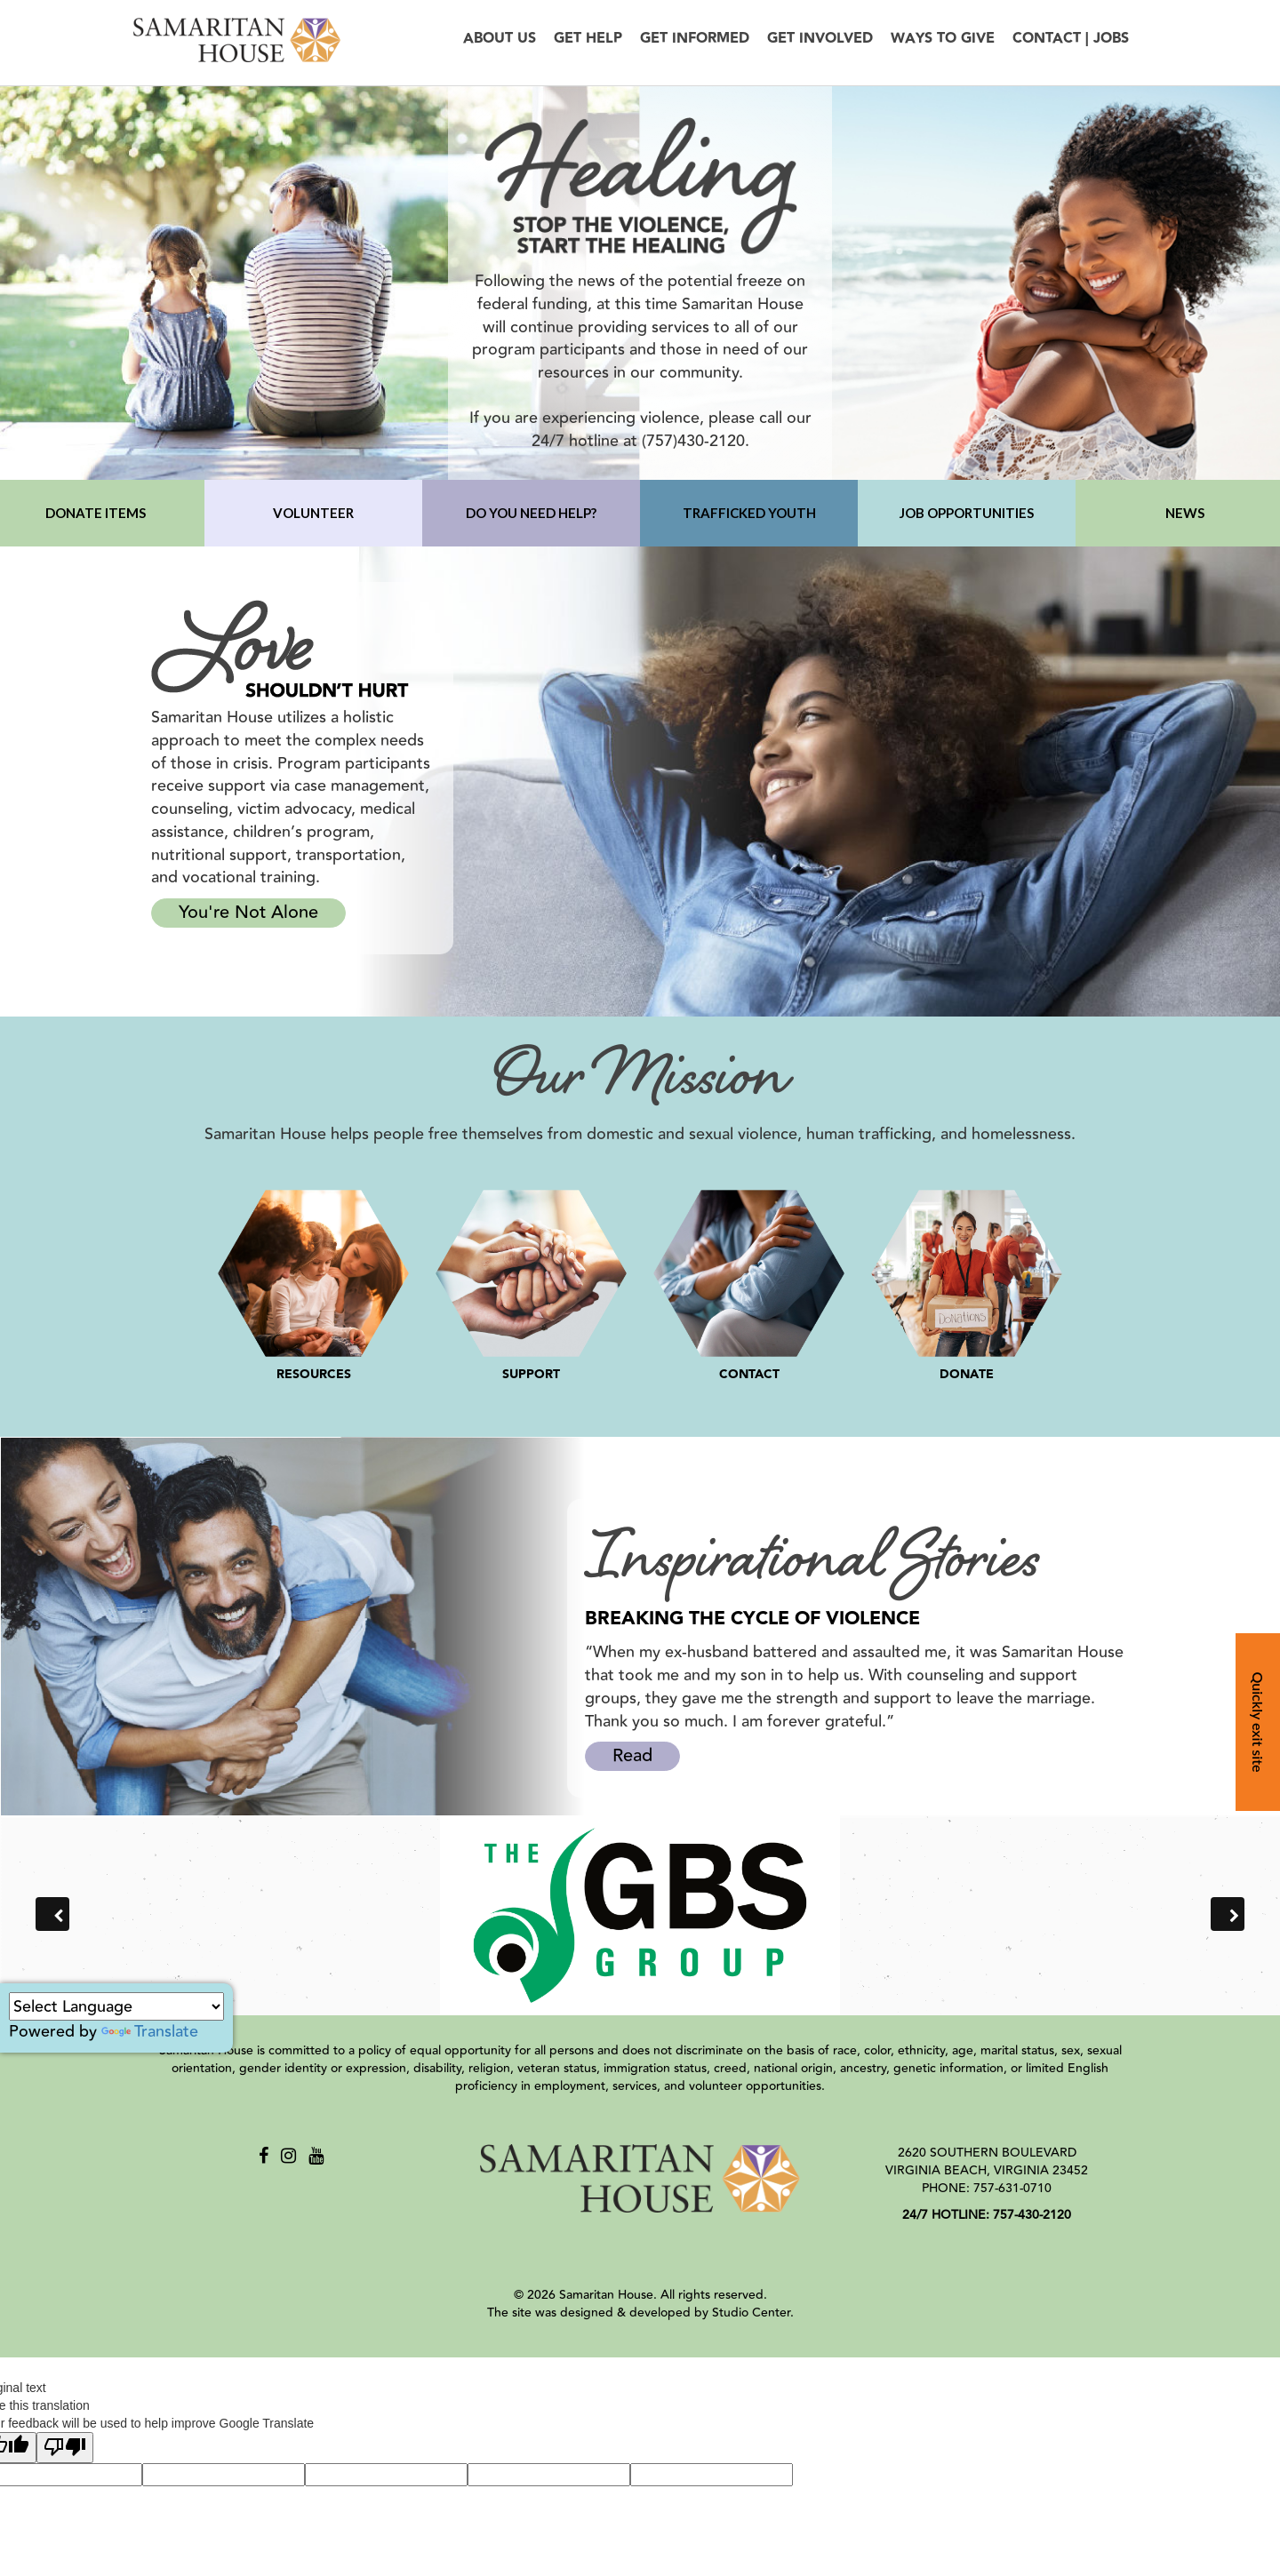  What do you see at coordinates (313, 1374) in the screenshot?
I see `RESOURCES` at bounding box center [313, 1374].